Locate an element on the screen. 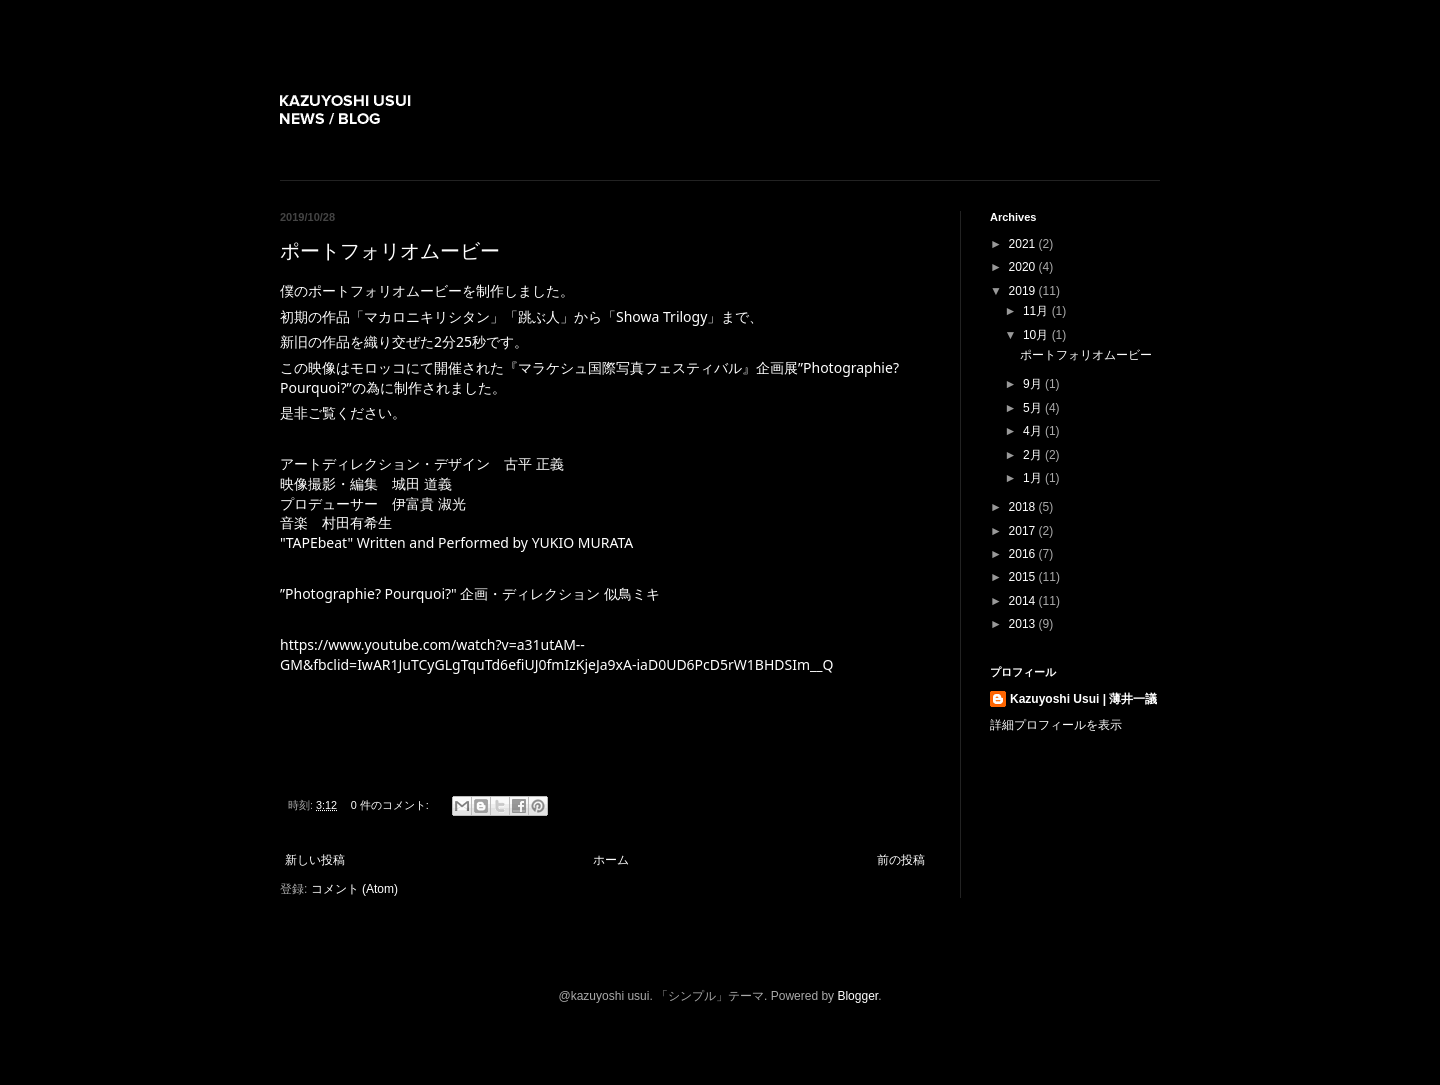 This screenshot has height=1085, width=1440. 2018 is located at coordinates (1024, 507).